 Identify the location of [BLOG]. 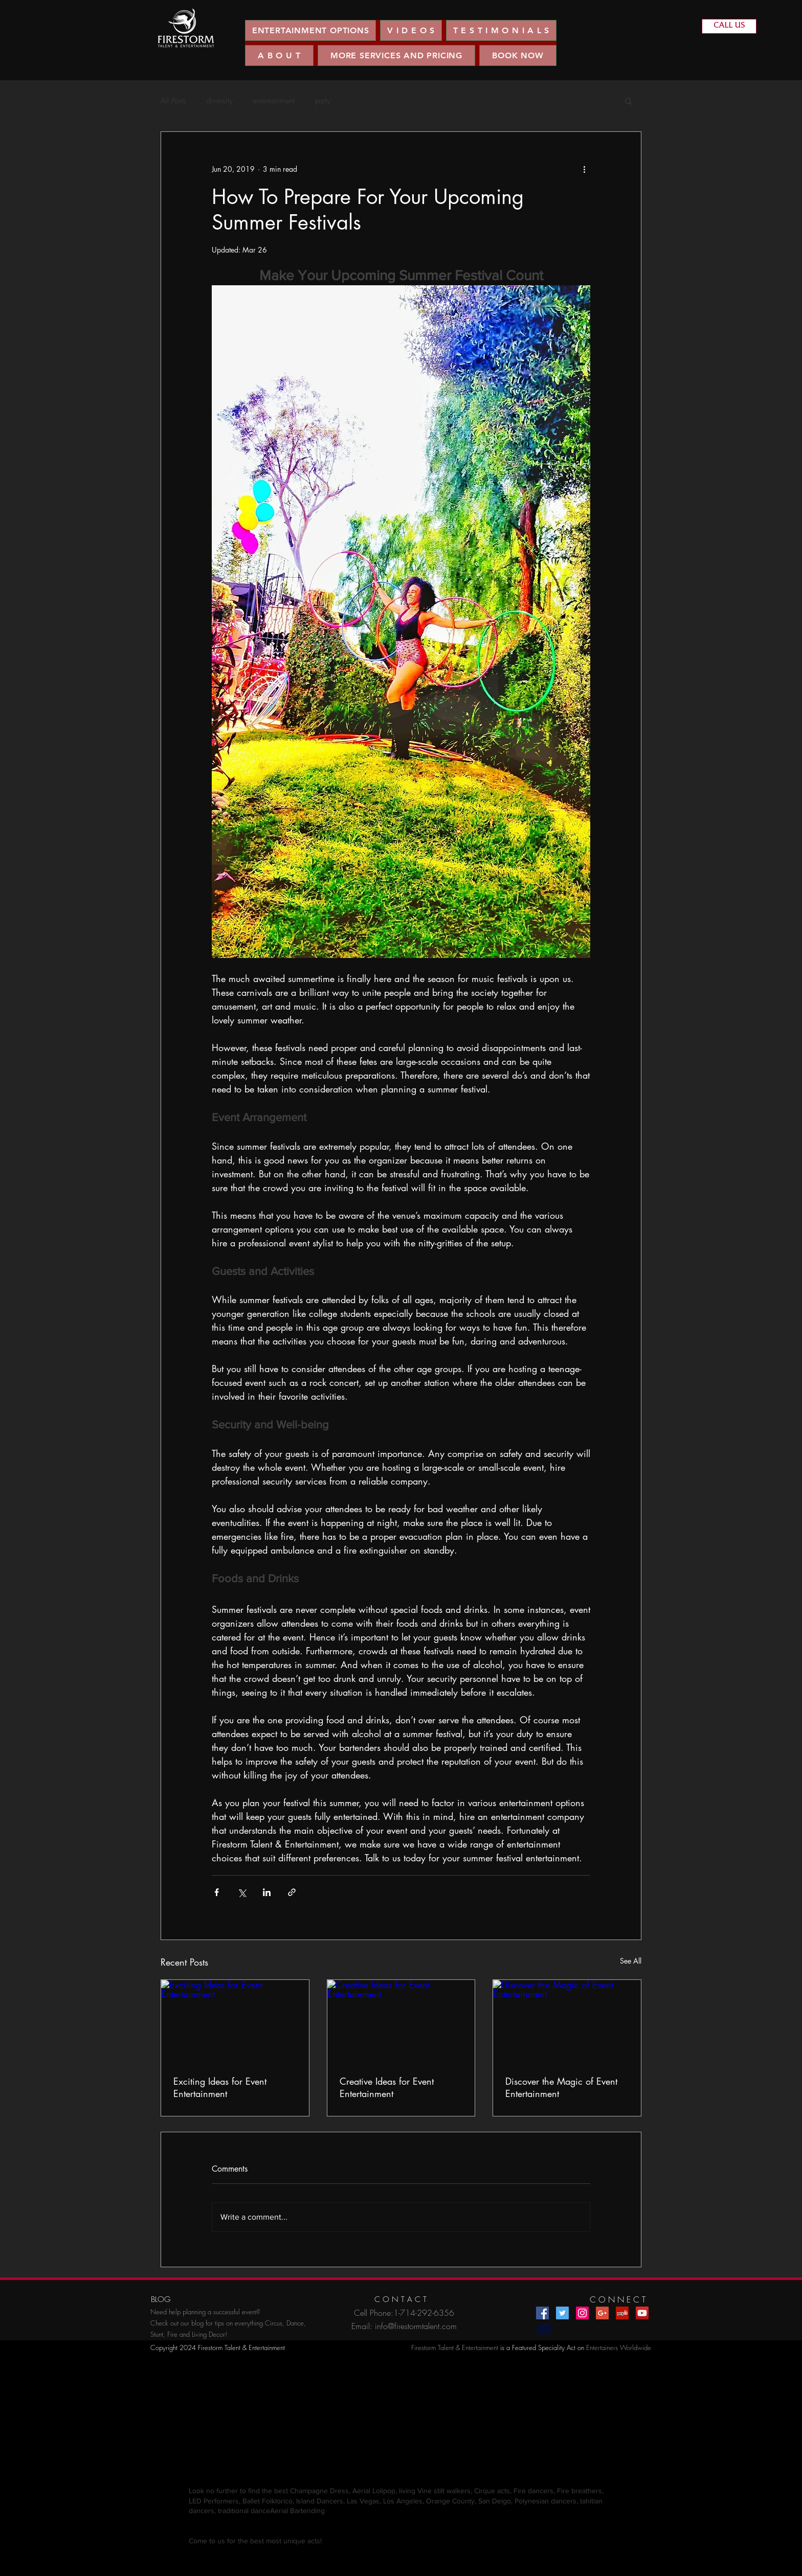
(160, 2299).